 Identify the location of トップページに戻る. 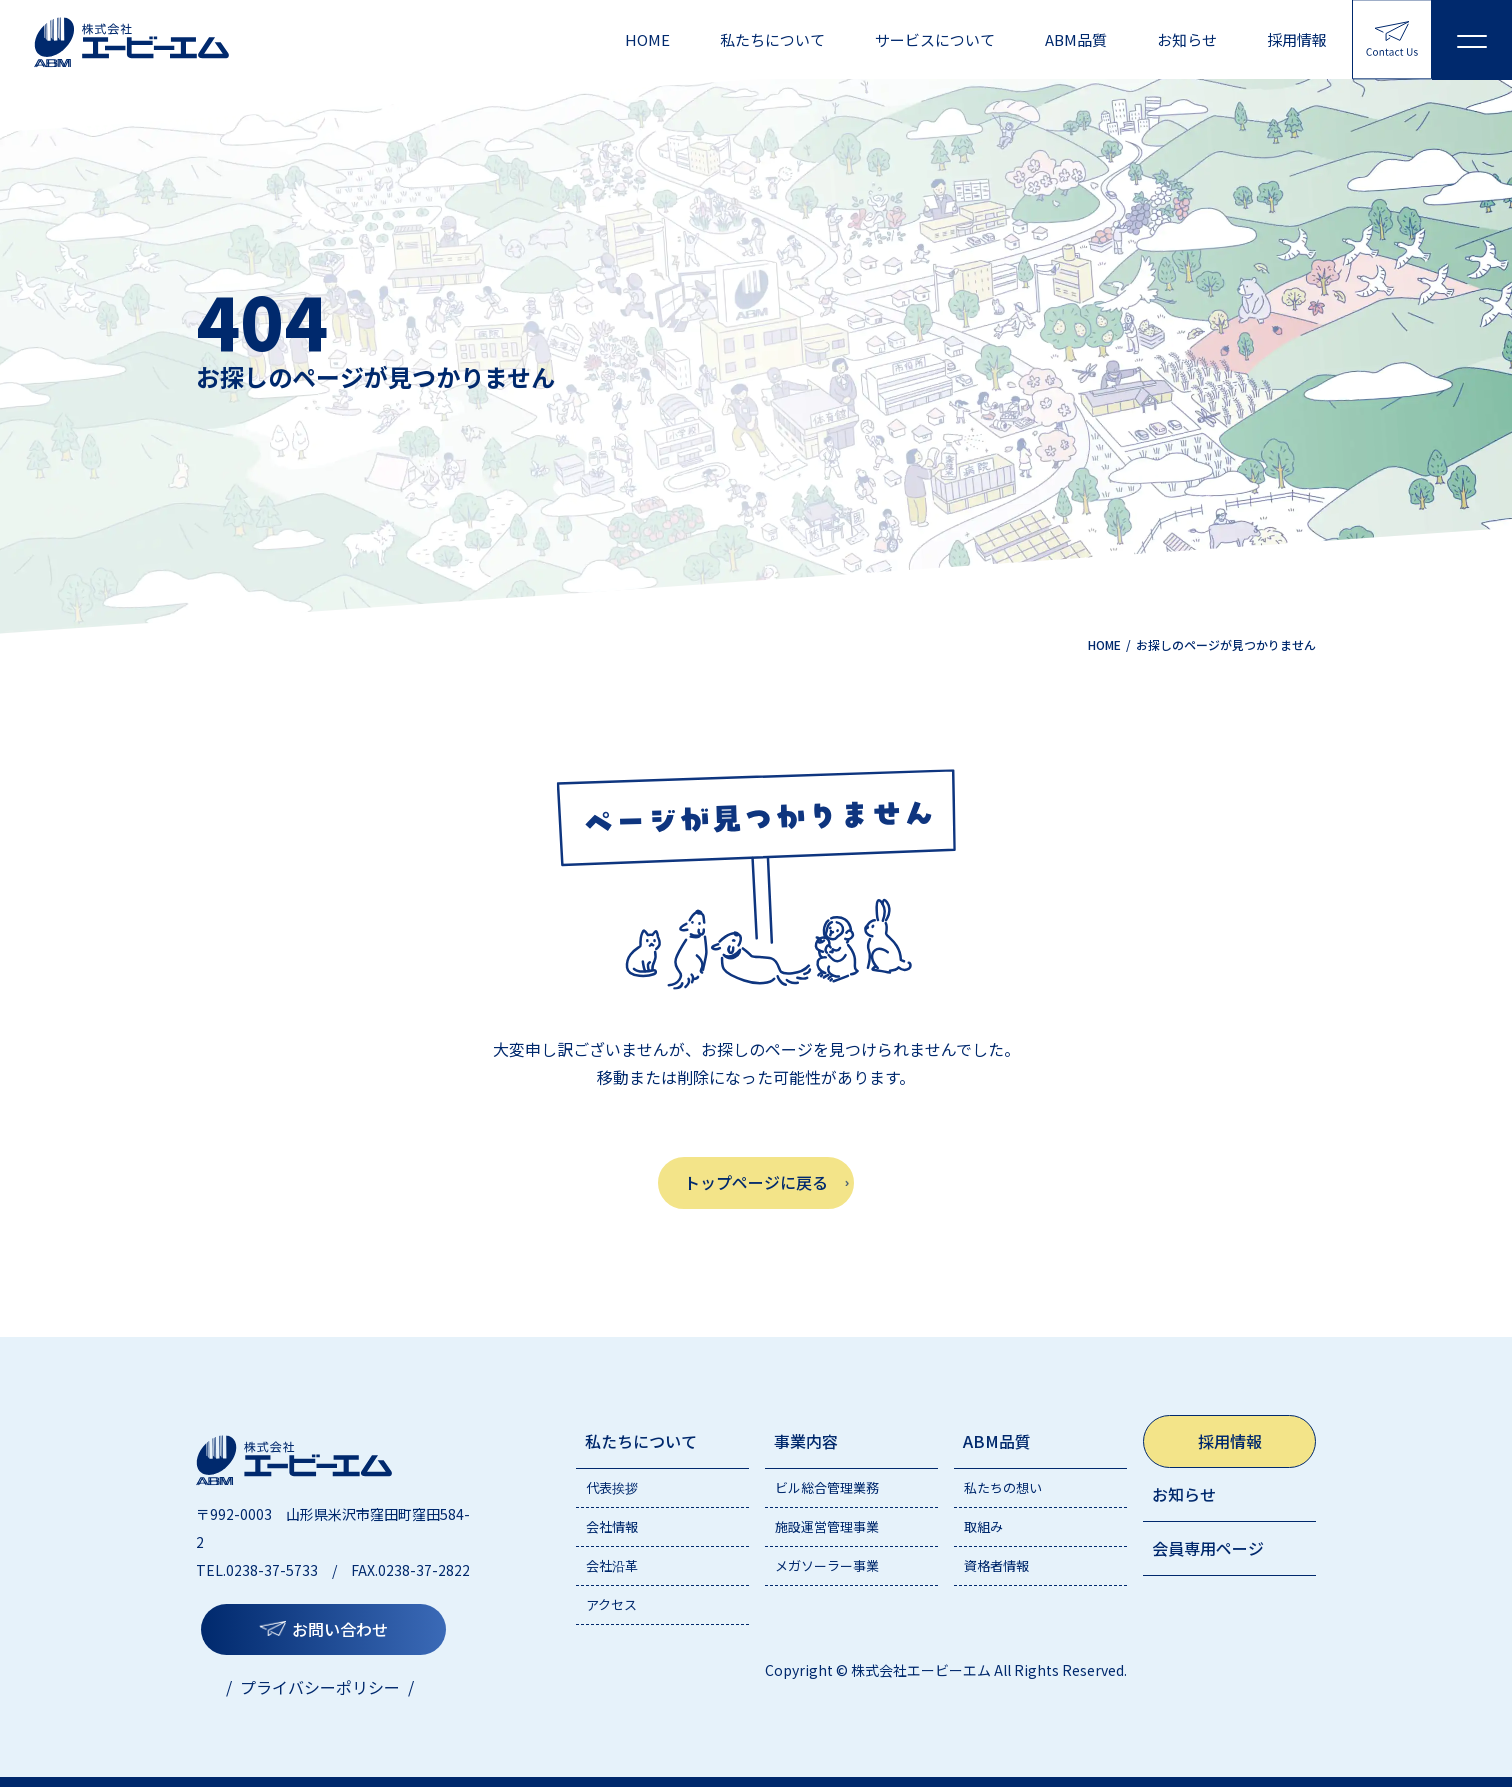
(756, 1182).